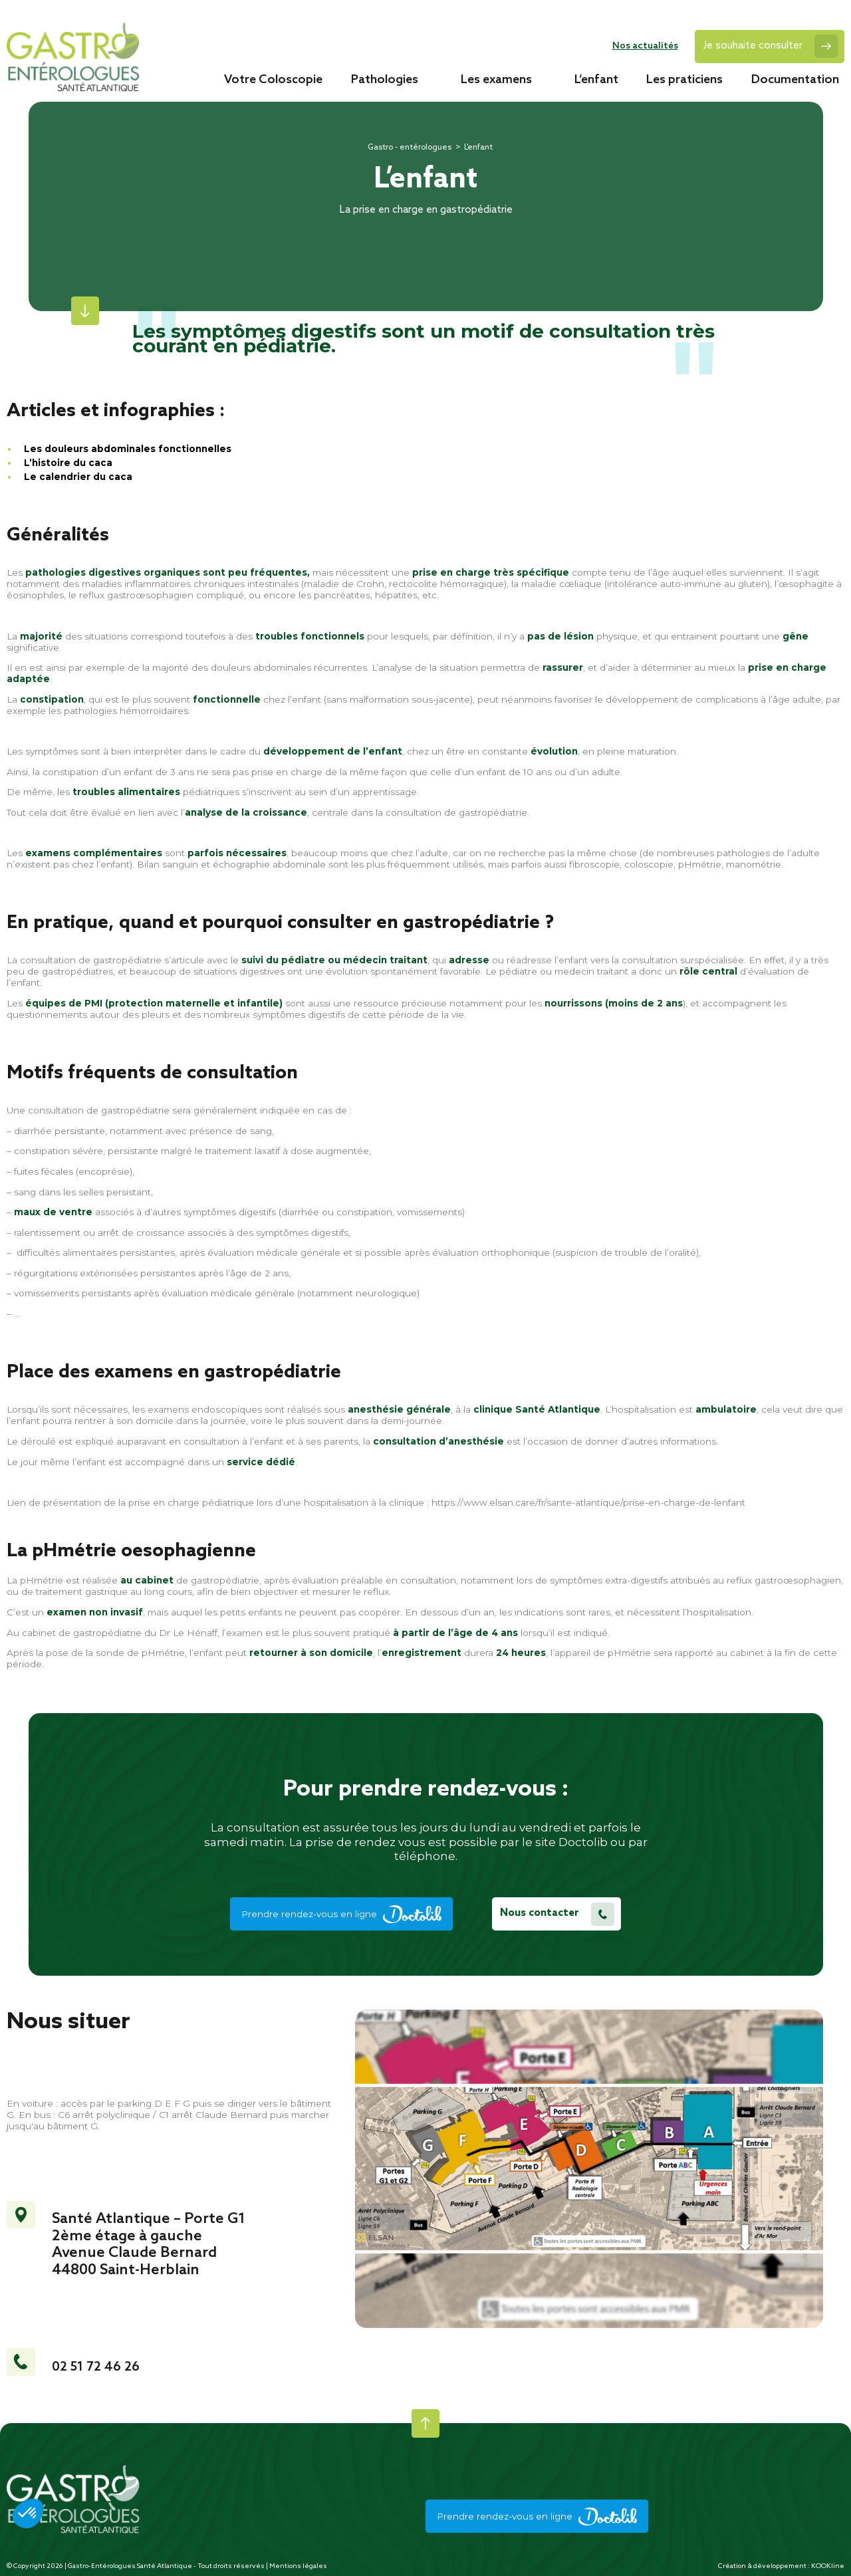 The height and width of the screenshot is (2576, 851). I want to click on maladie cœliaque, so click(561, 583).